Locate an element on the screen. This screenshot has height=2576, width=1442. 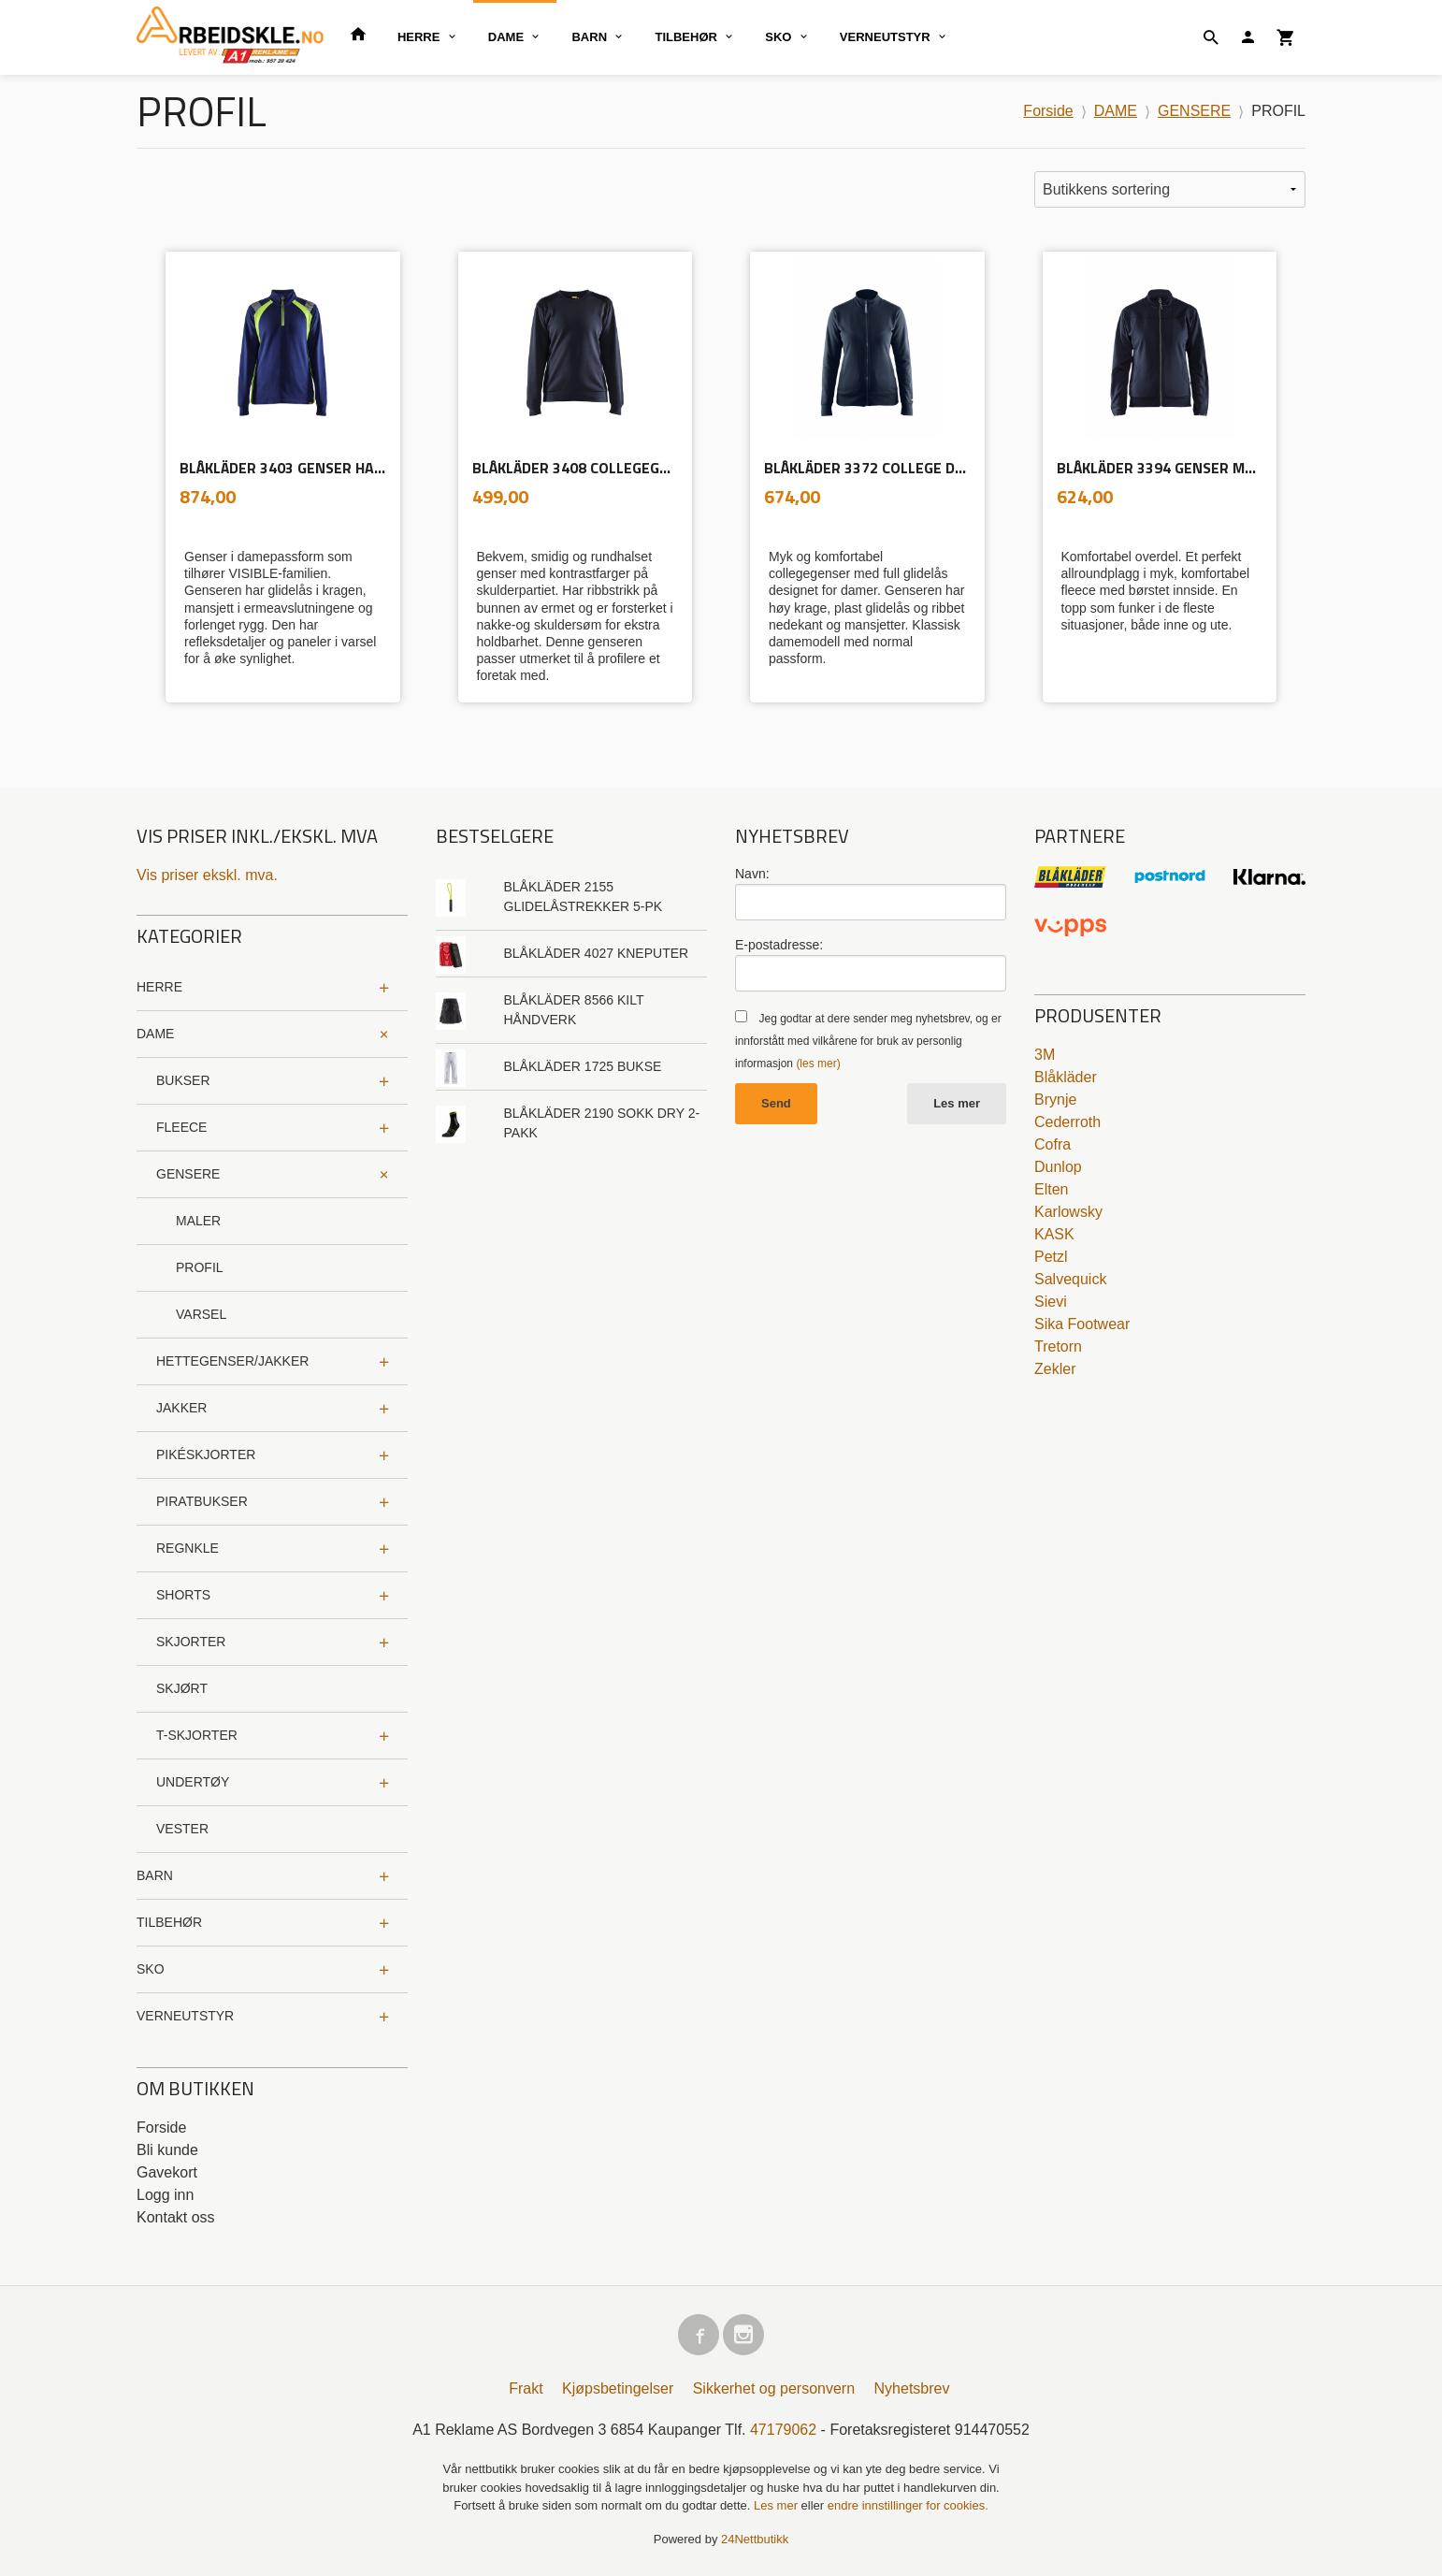
Blåkläder is located at coordinates (1065, 1077).